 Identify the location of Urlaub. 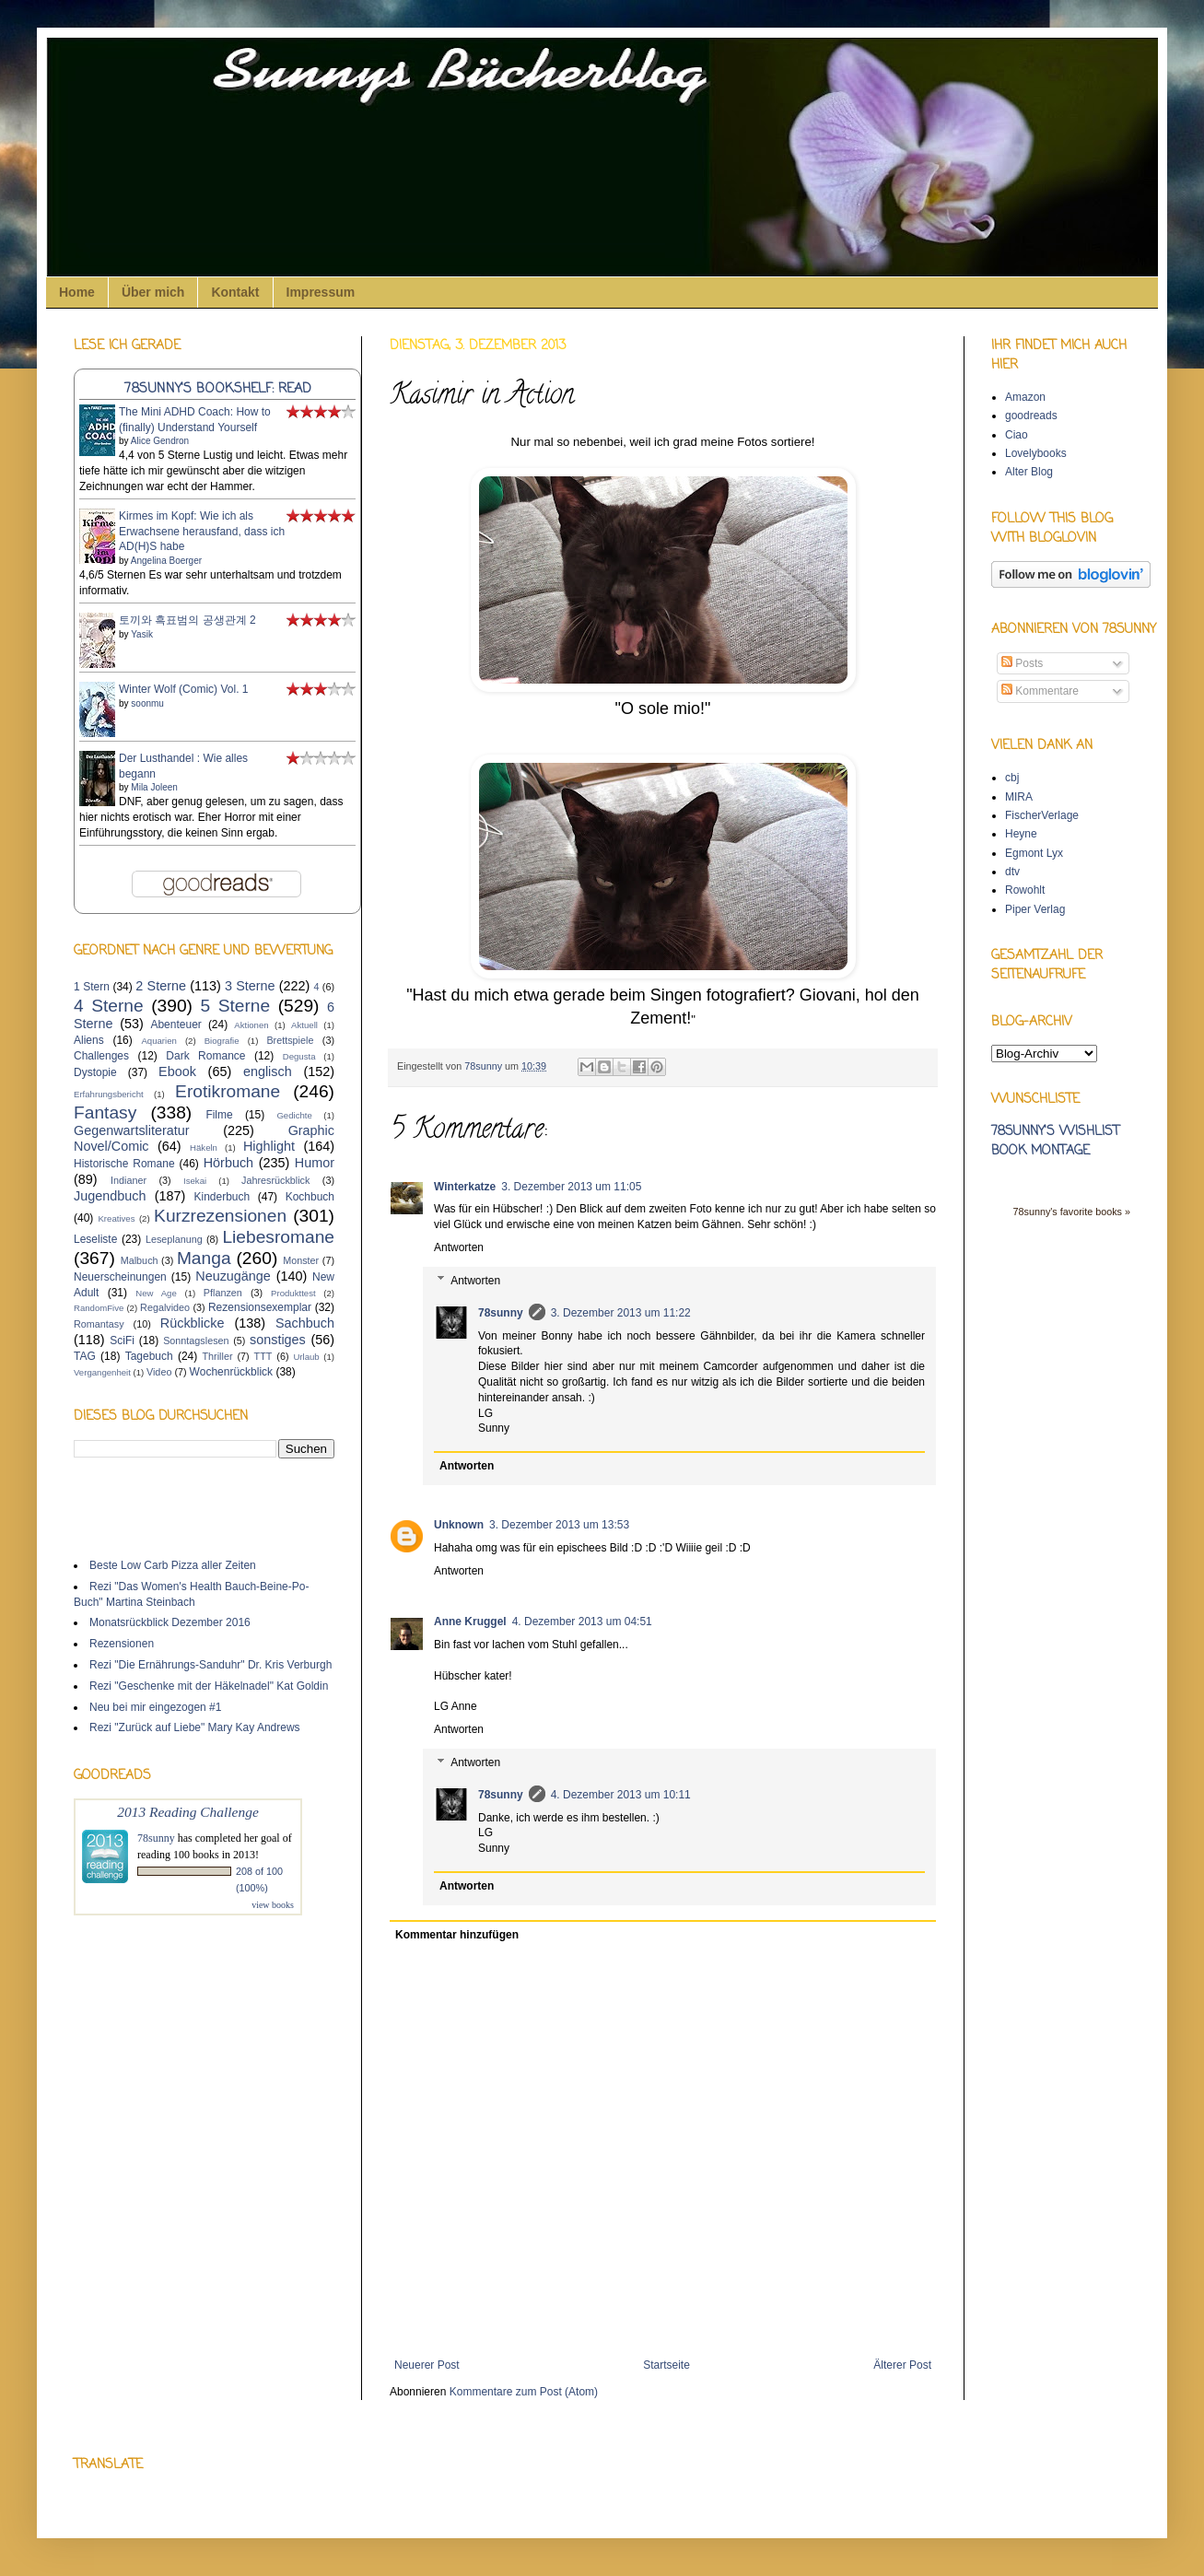
(306, 1357).